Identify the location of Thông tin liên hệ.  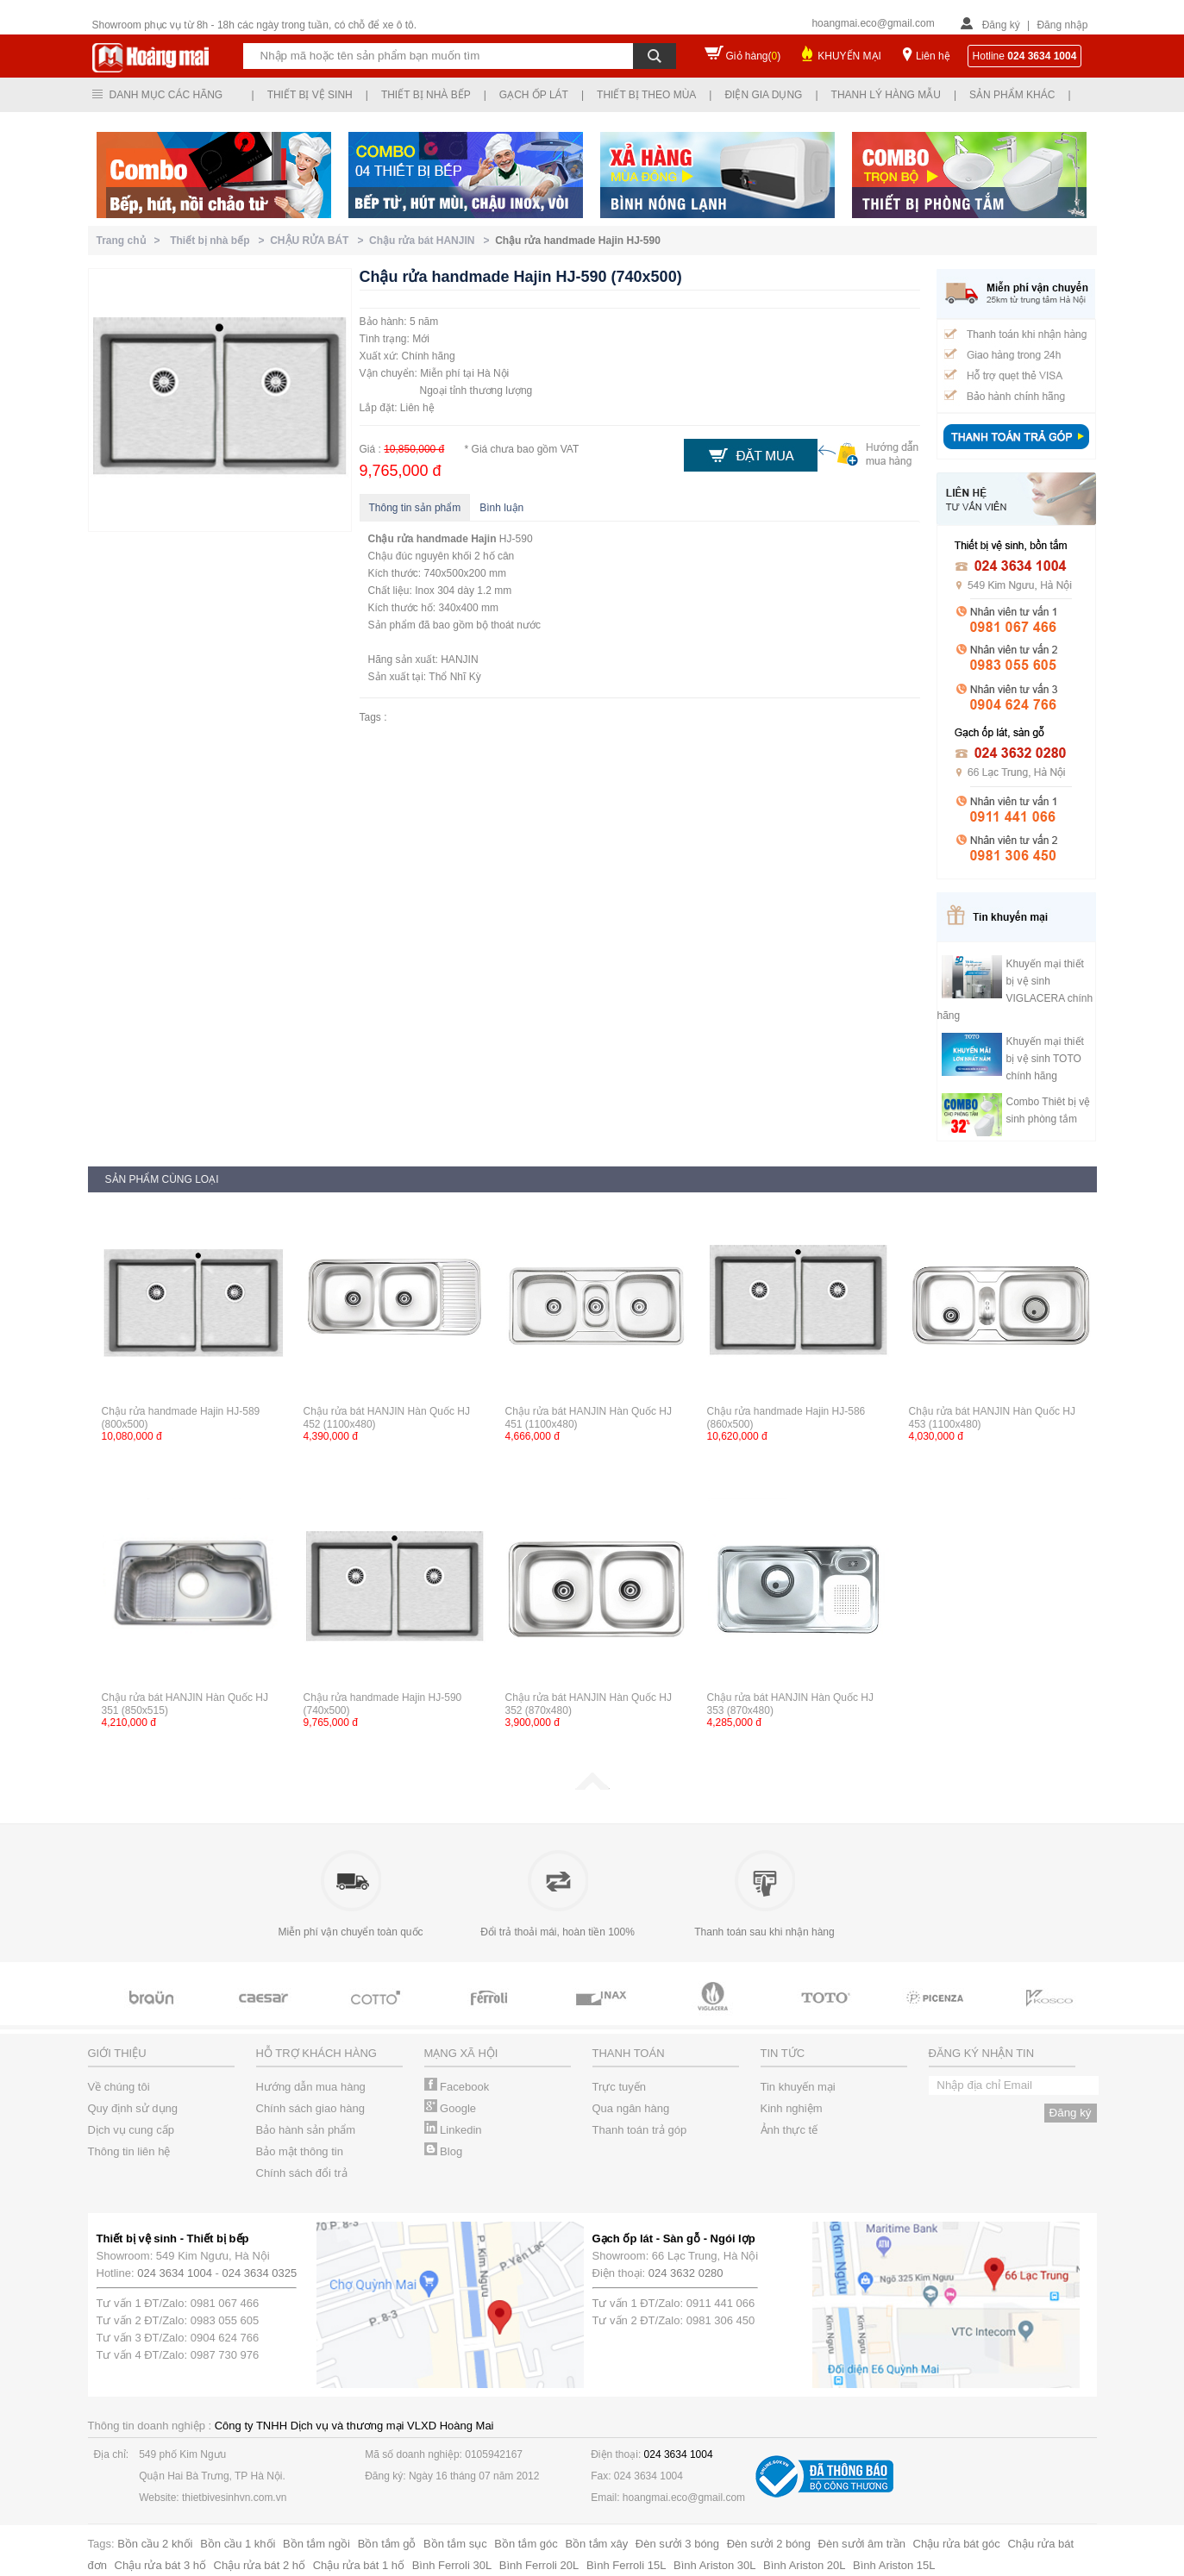
(129, 2151).